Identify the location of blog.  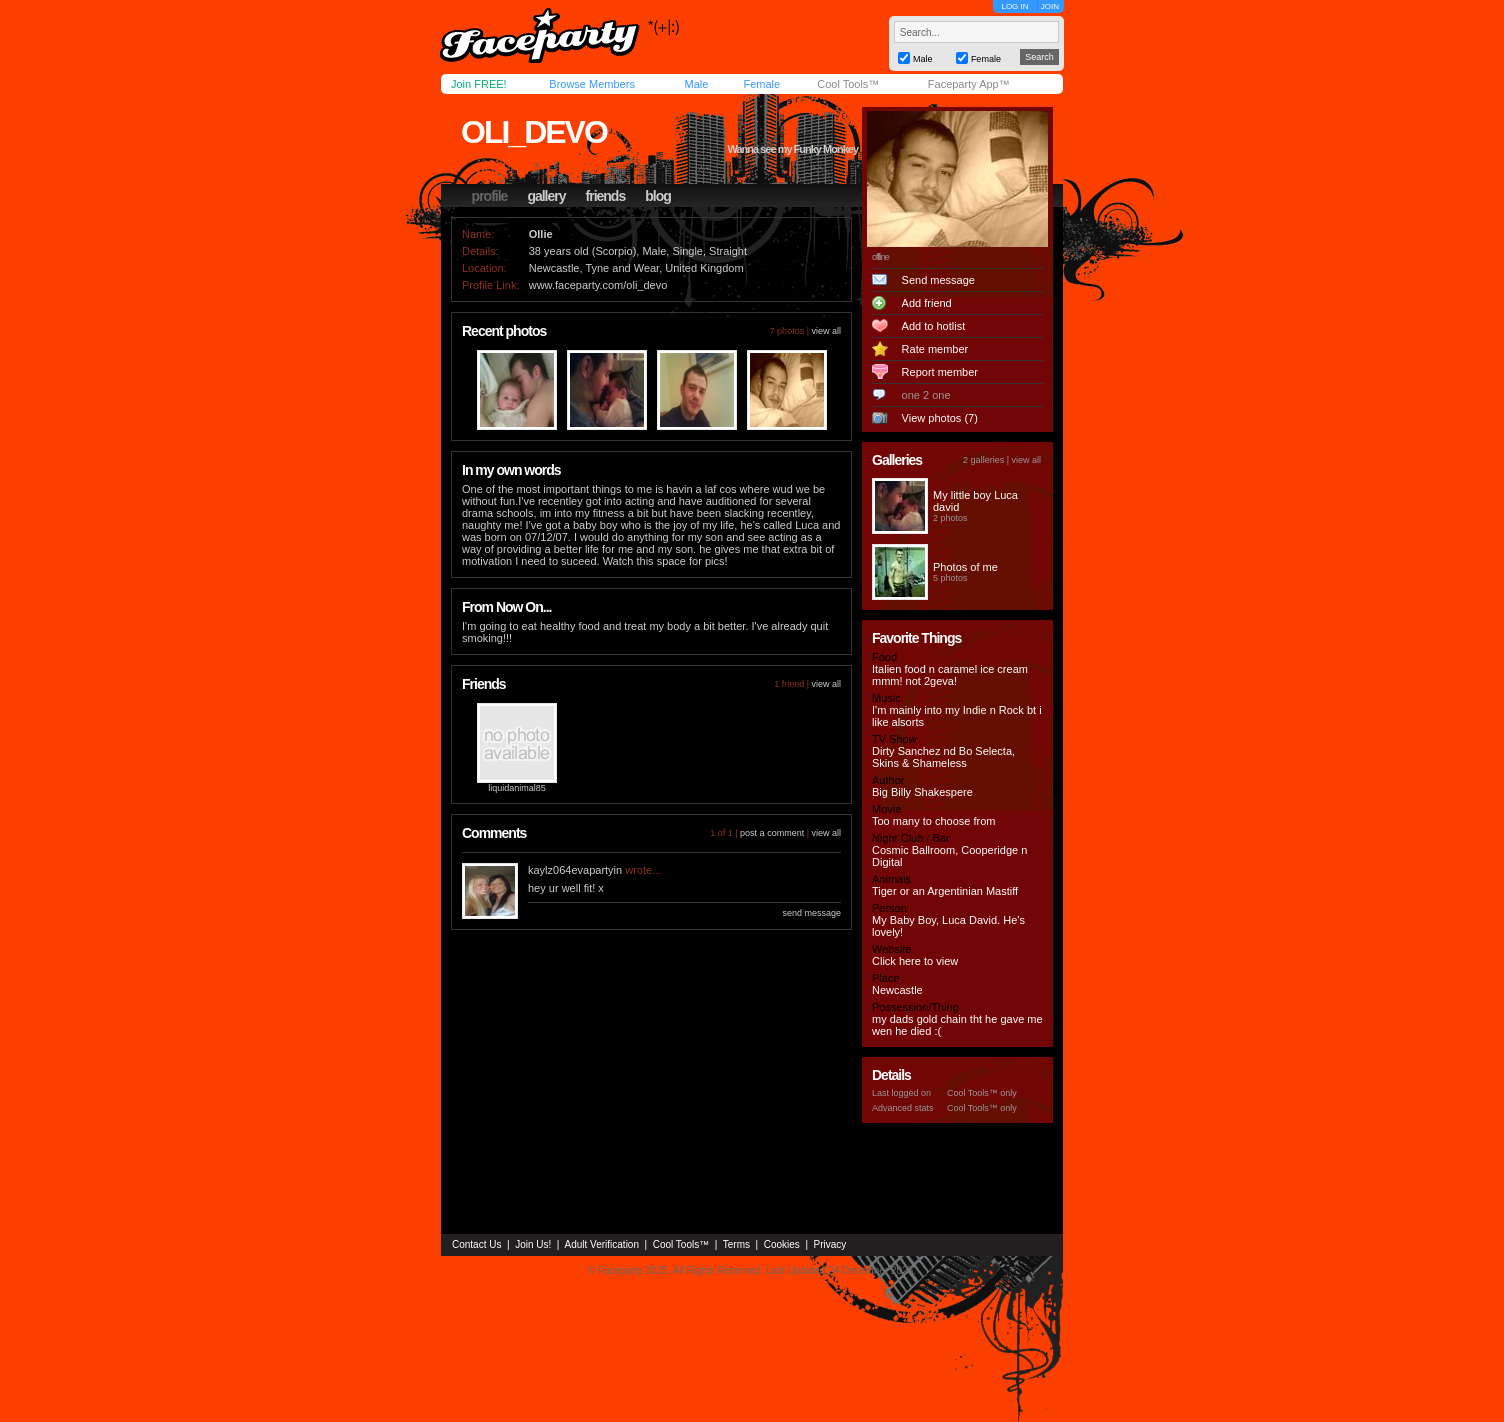
(658, 196).